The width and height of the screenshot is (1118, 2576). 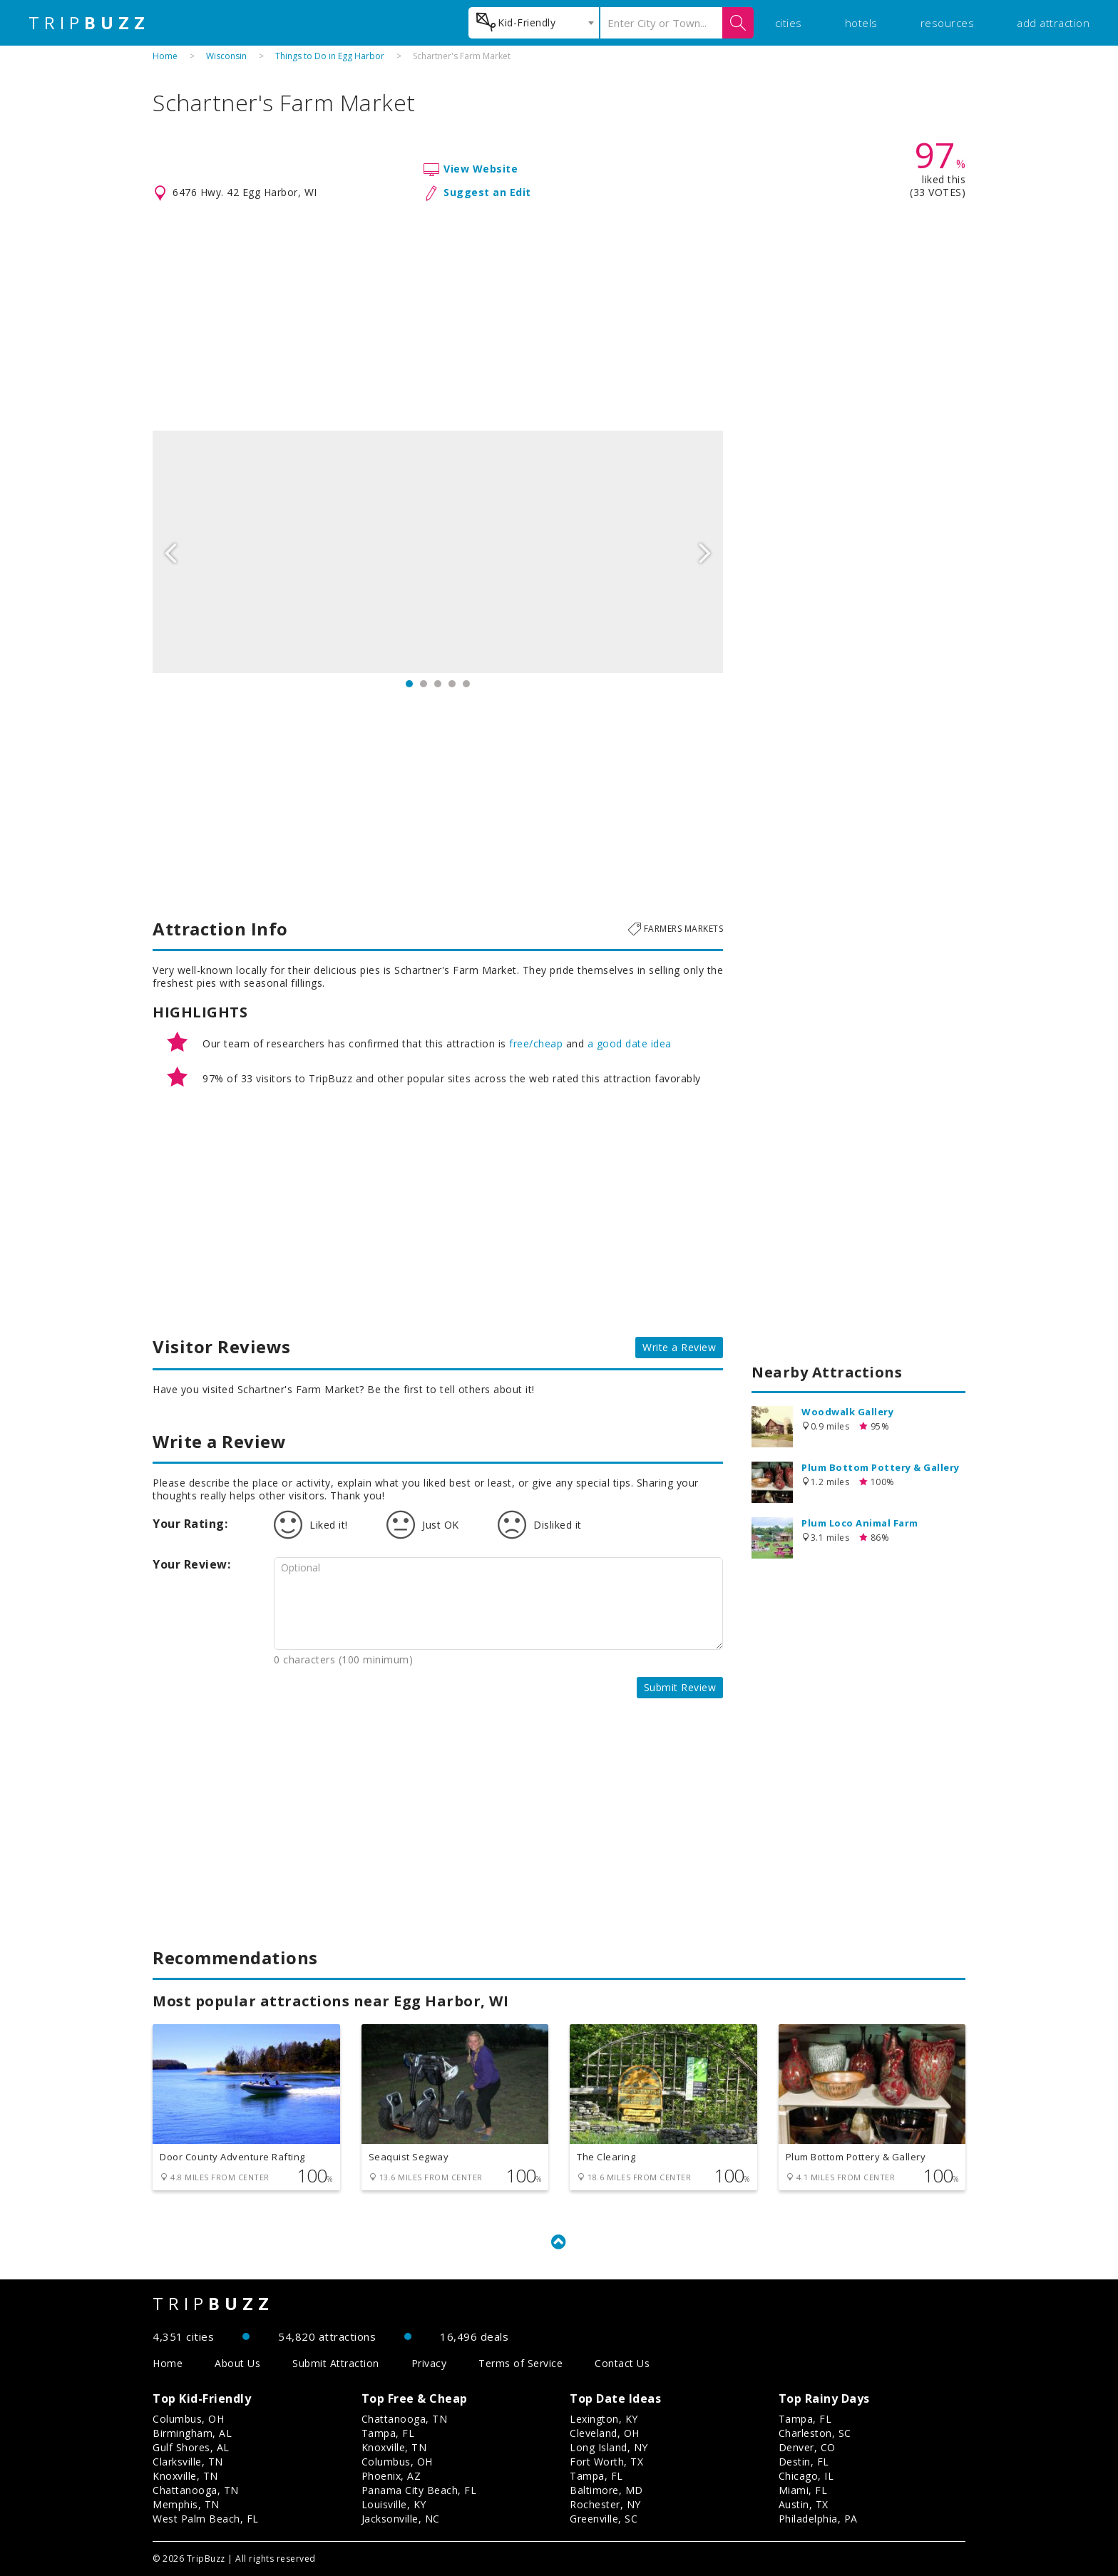 What do you see at coordinates (393, 2504) in the screenshot?
I see `Louisville, KY` at bounding box center [393, 2504].